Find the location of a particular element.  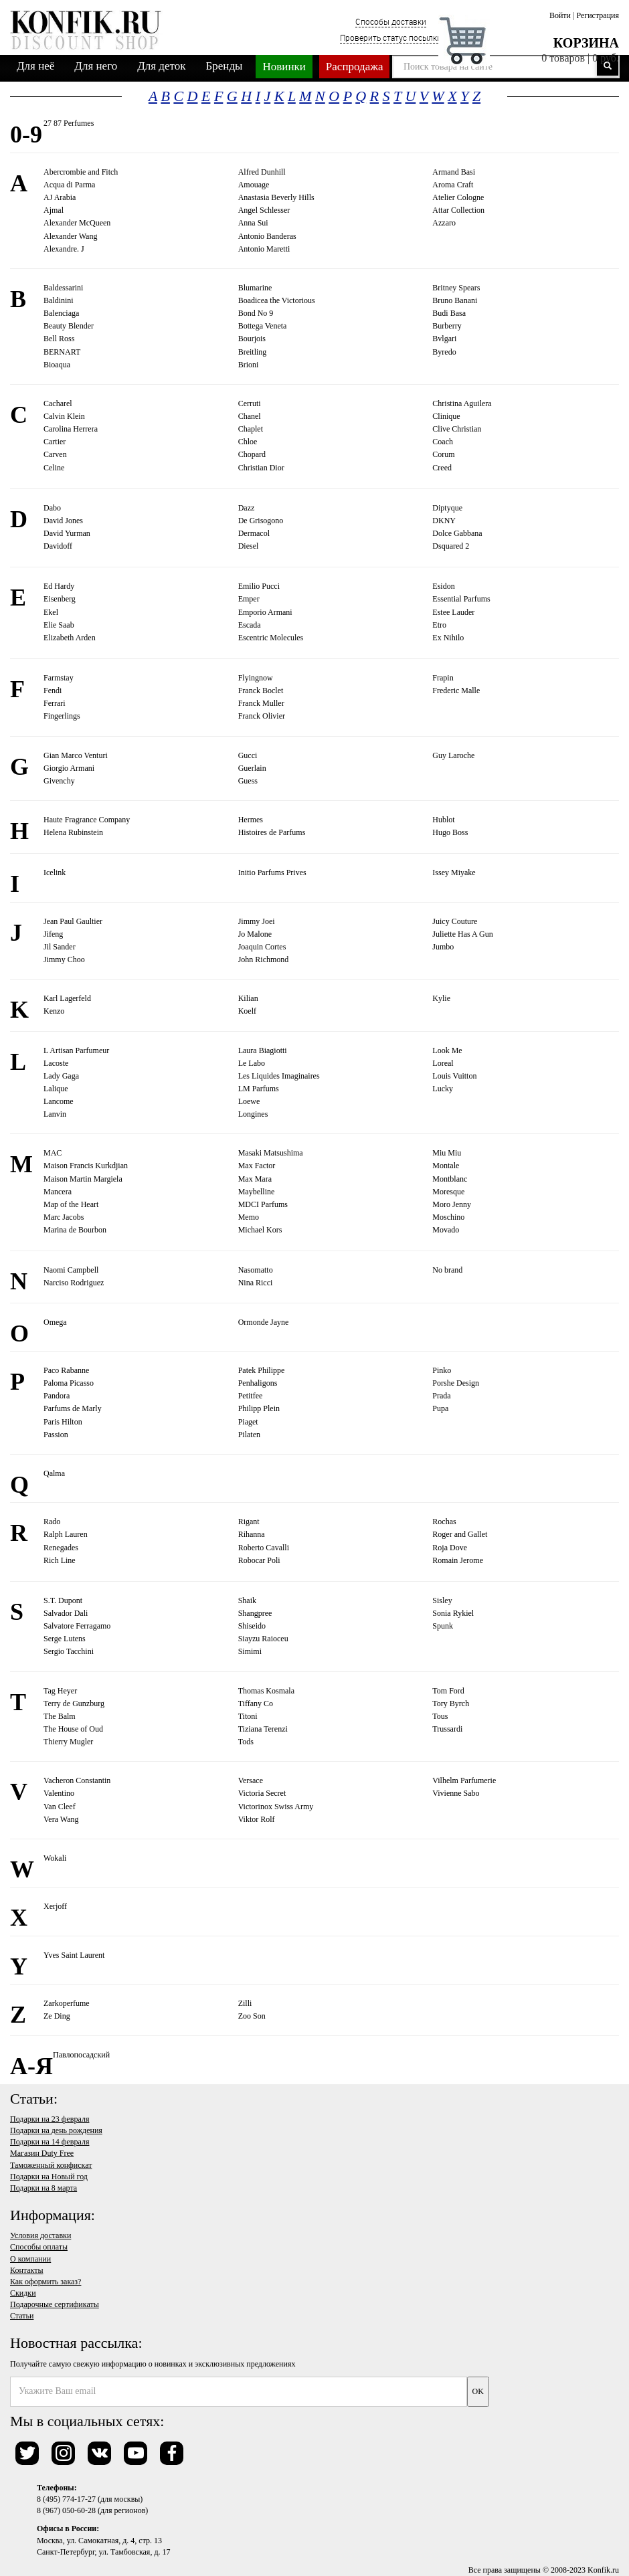

Lacoste is located at coordinates (55, 1063).